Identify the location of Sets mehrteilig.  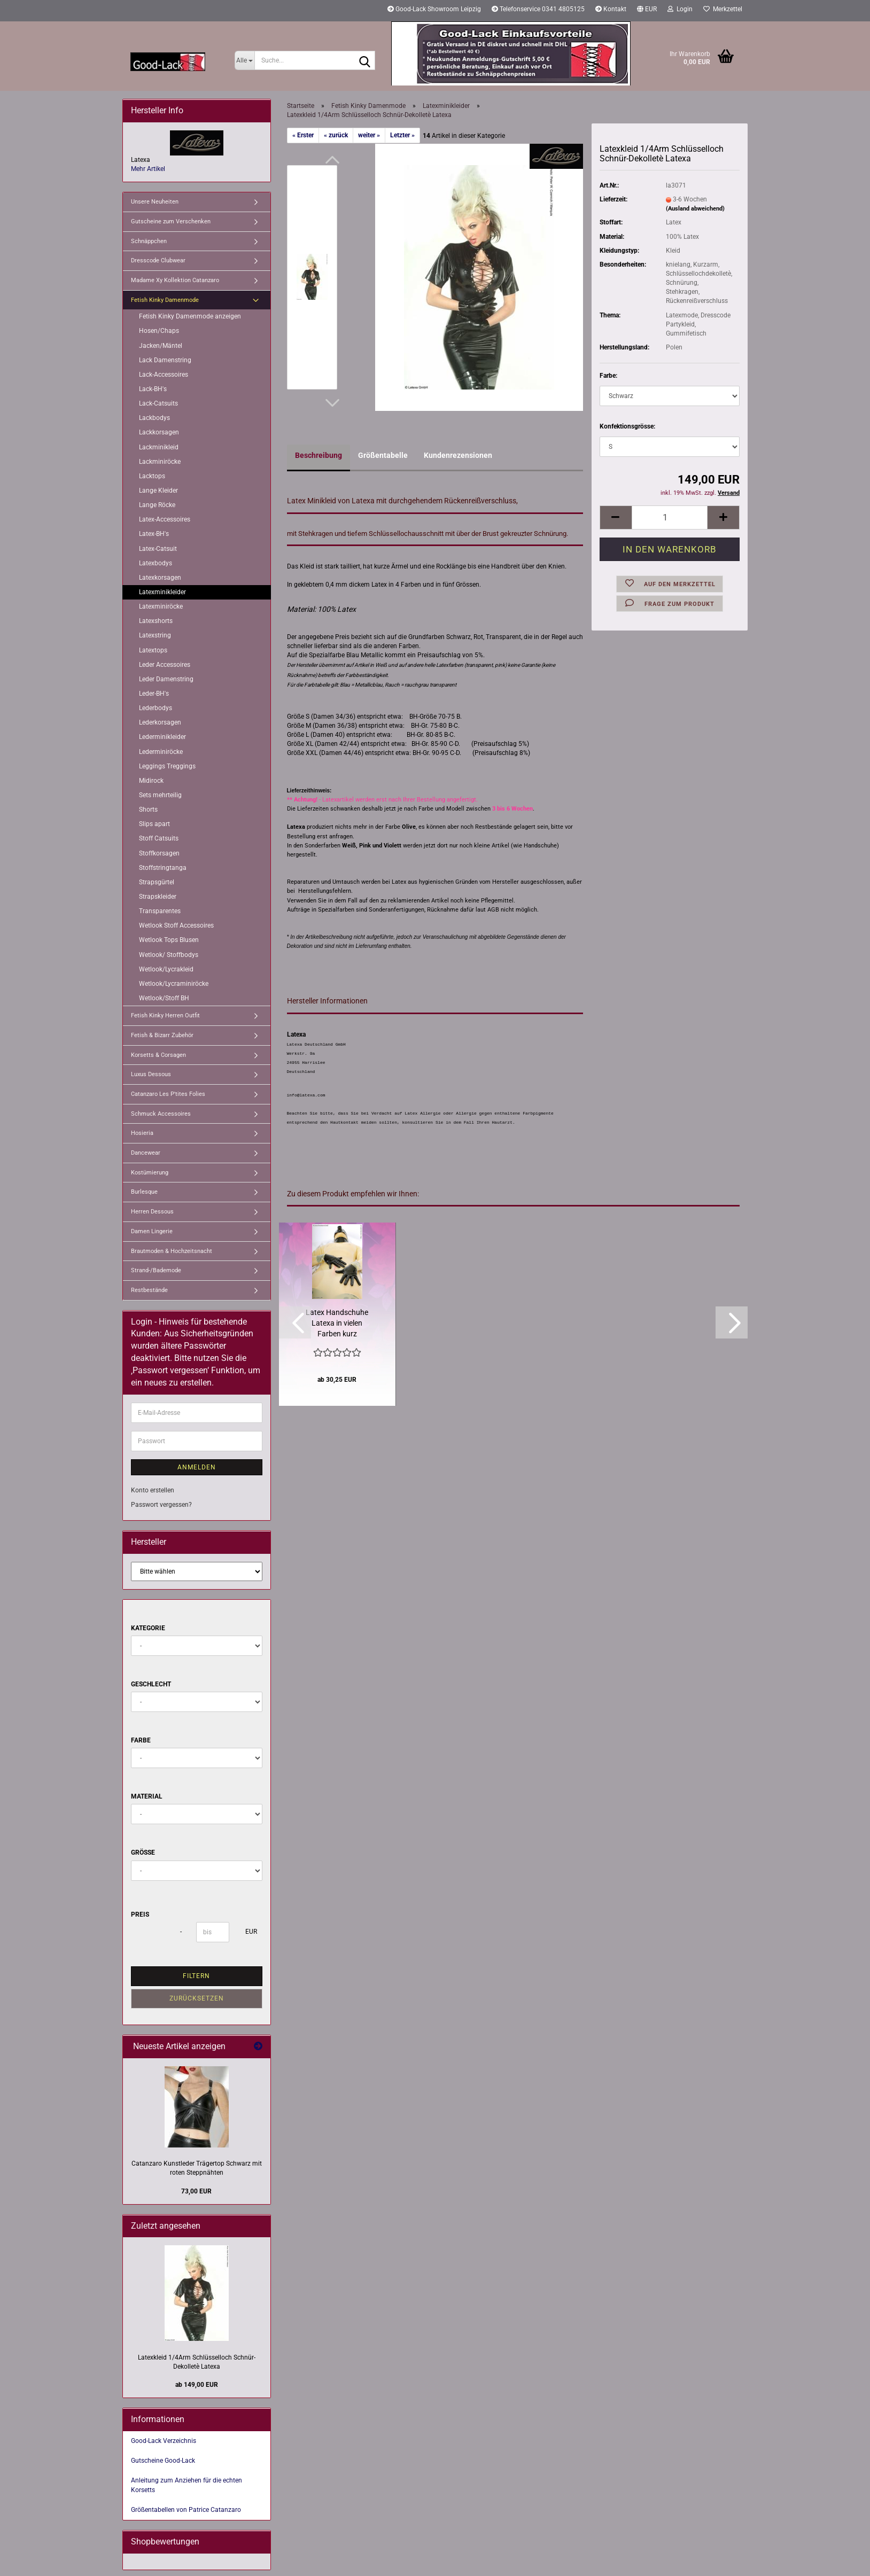
(160, 795).